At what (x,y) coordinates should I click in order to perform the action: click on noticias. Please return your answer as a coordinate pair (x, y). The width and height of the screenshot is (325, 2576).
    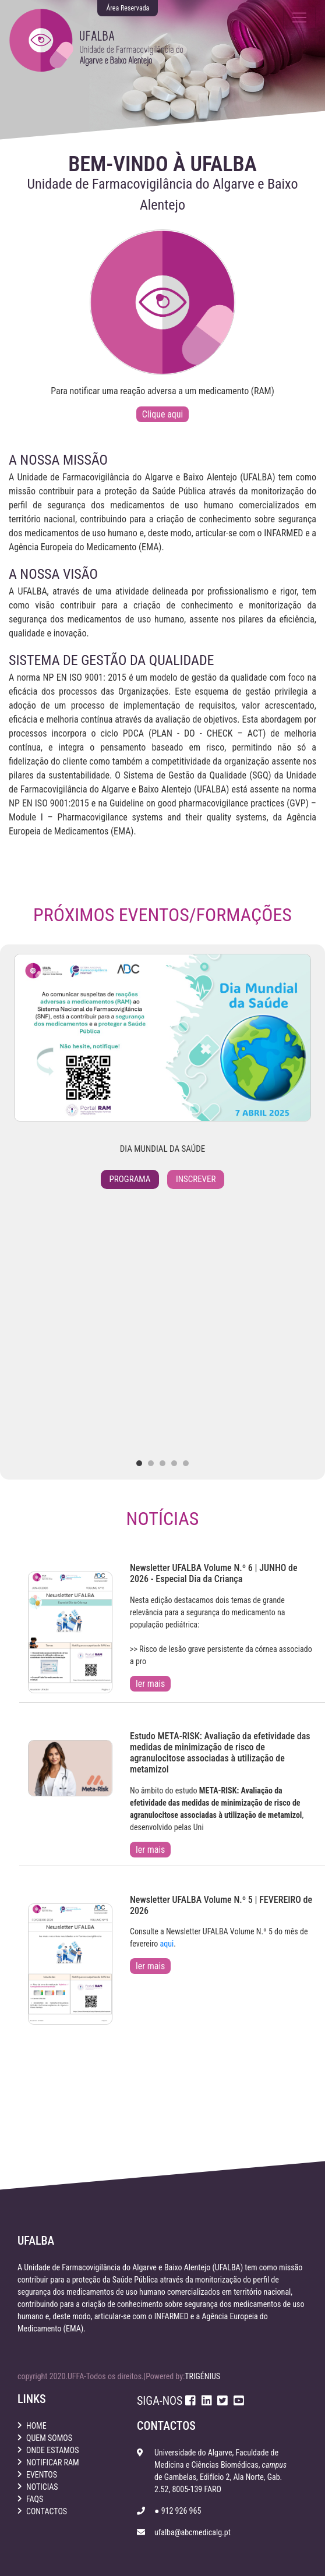
    Looking at the image, I should click on (42, 2487).